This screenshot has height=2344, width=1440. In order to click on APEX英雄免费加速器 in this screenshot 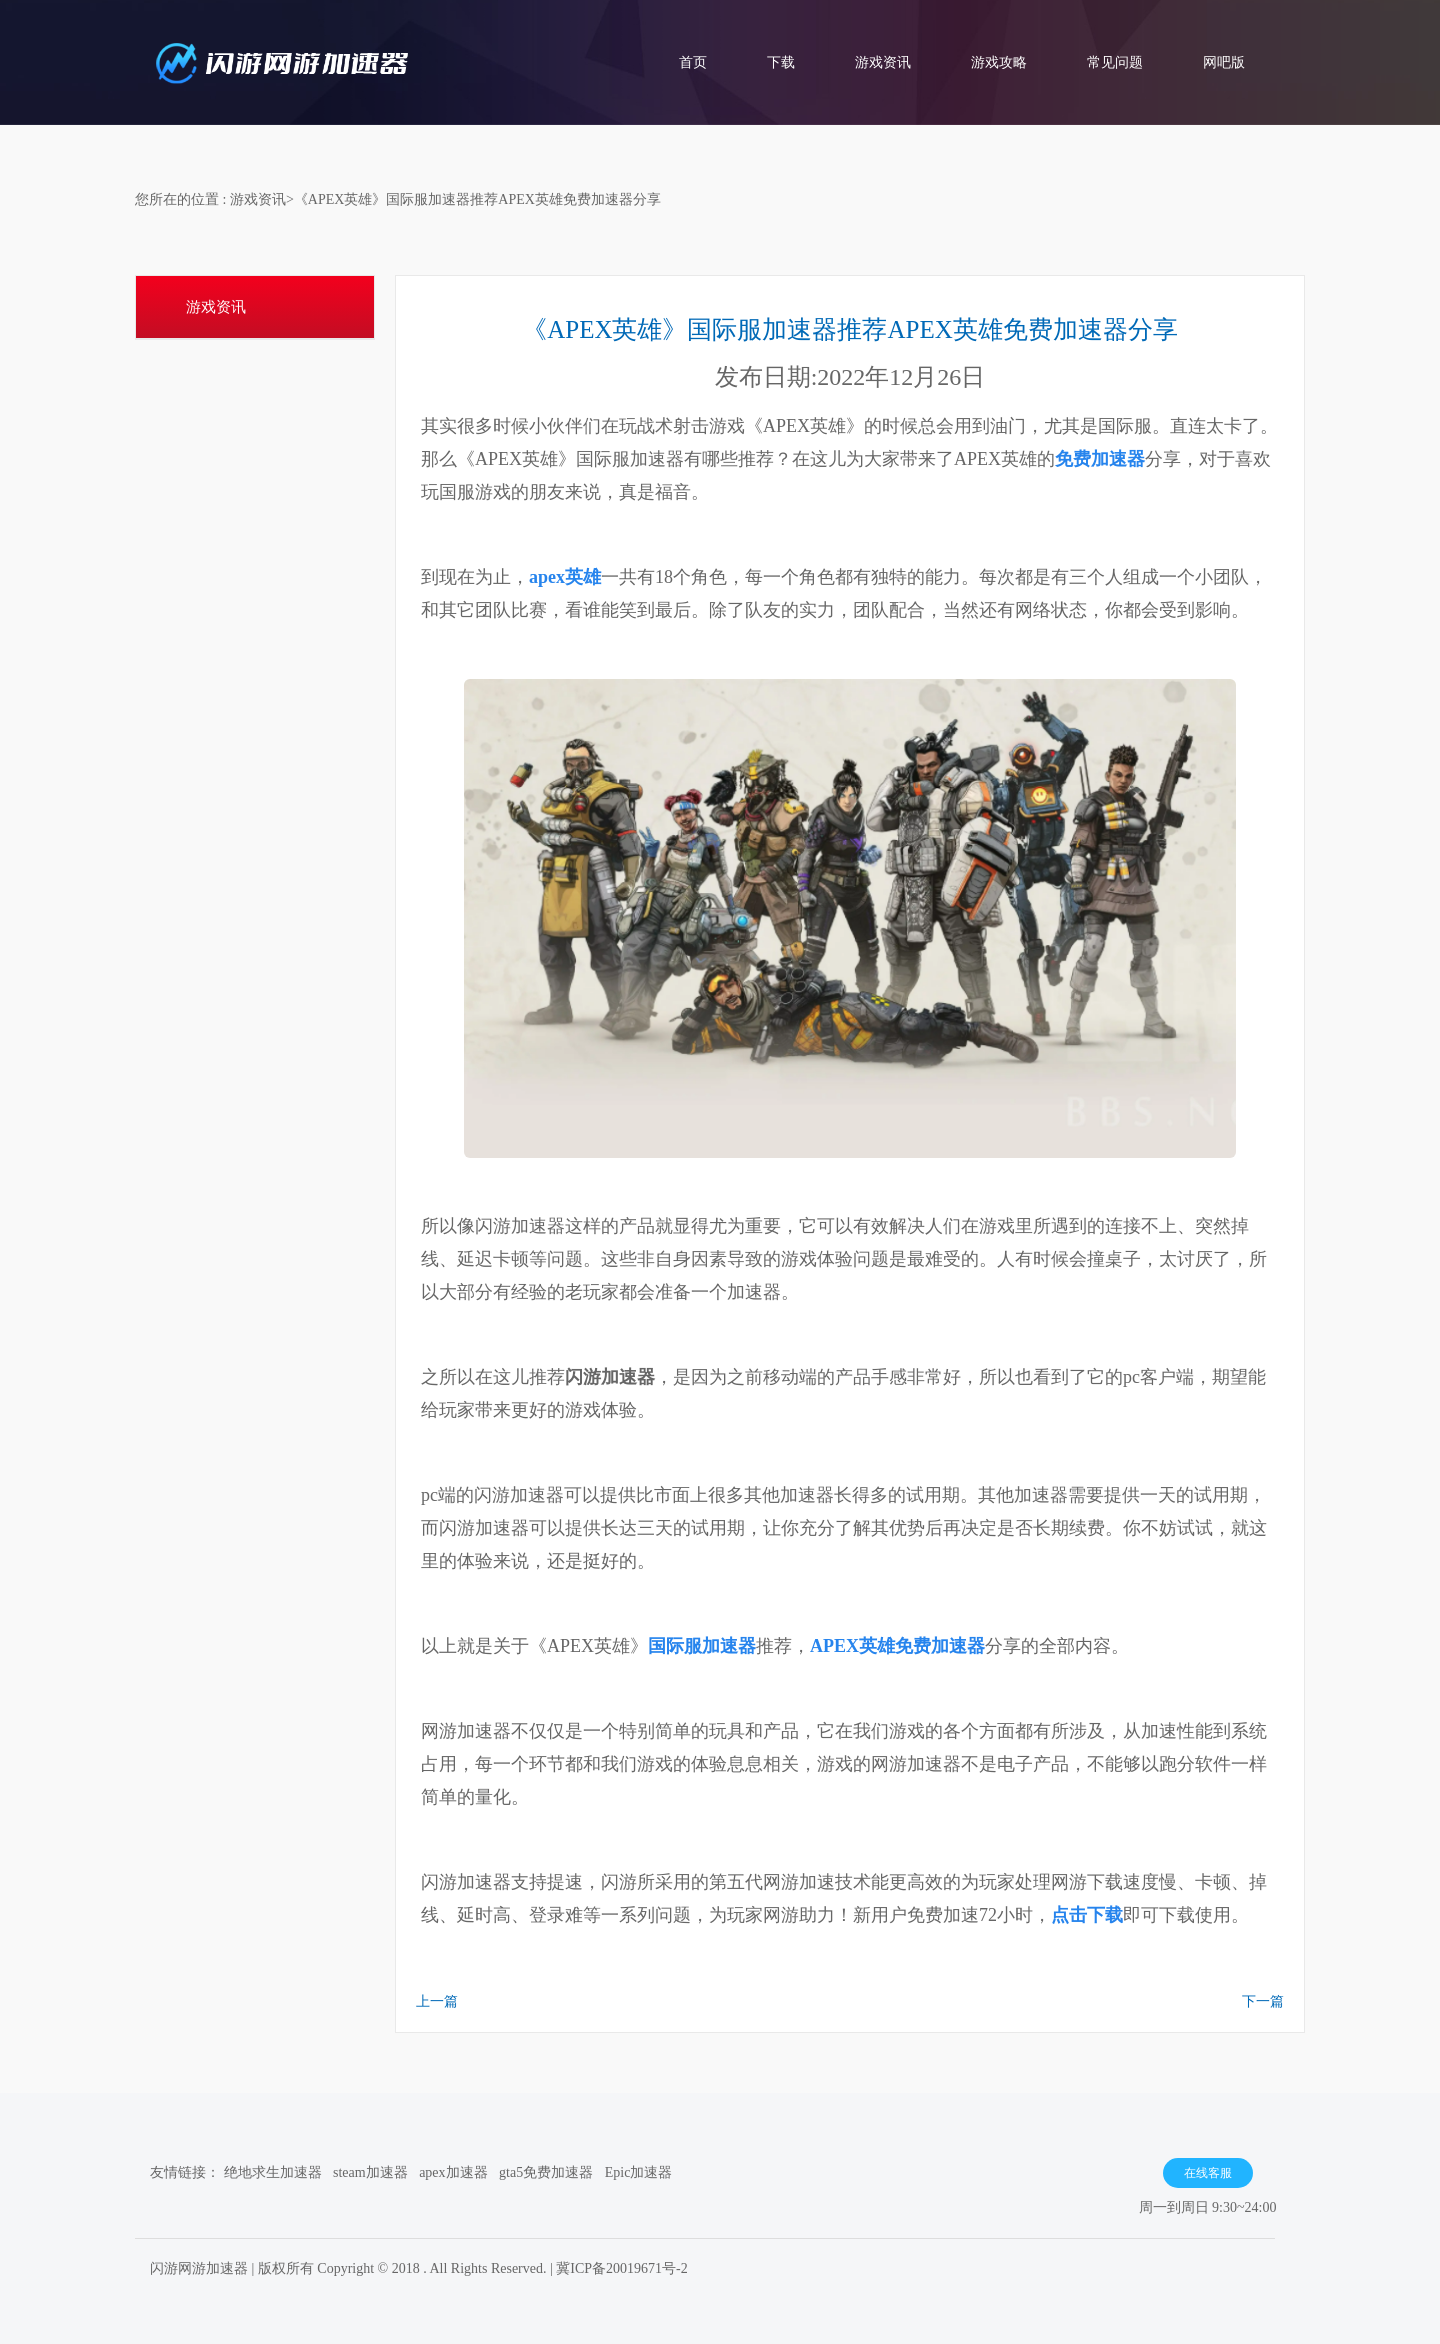, I will do `click(897, 1646)`.